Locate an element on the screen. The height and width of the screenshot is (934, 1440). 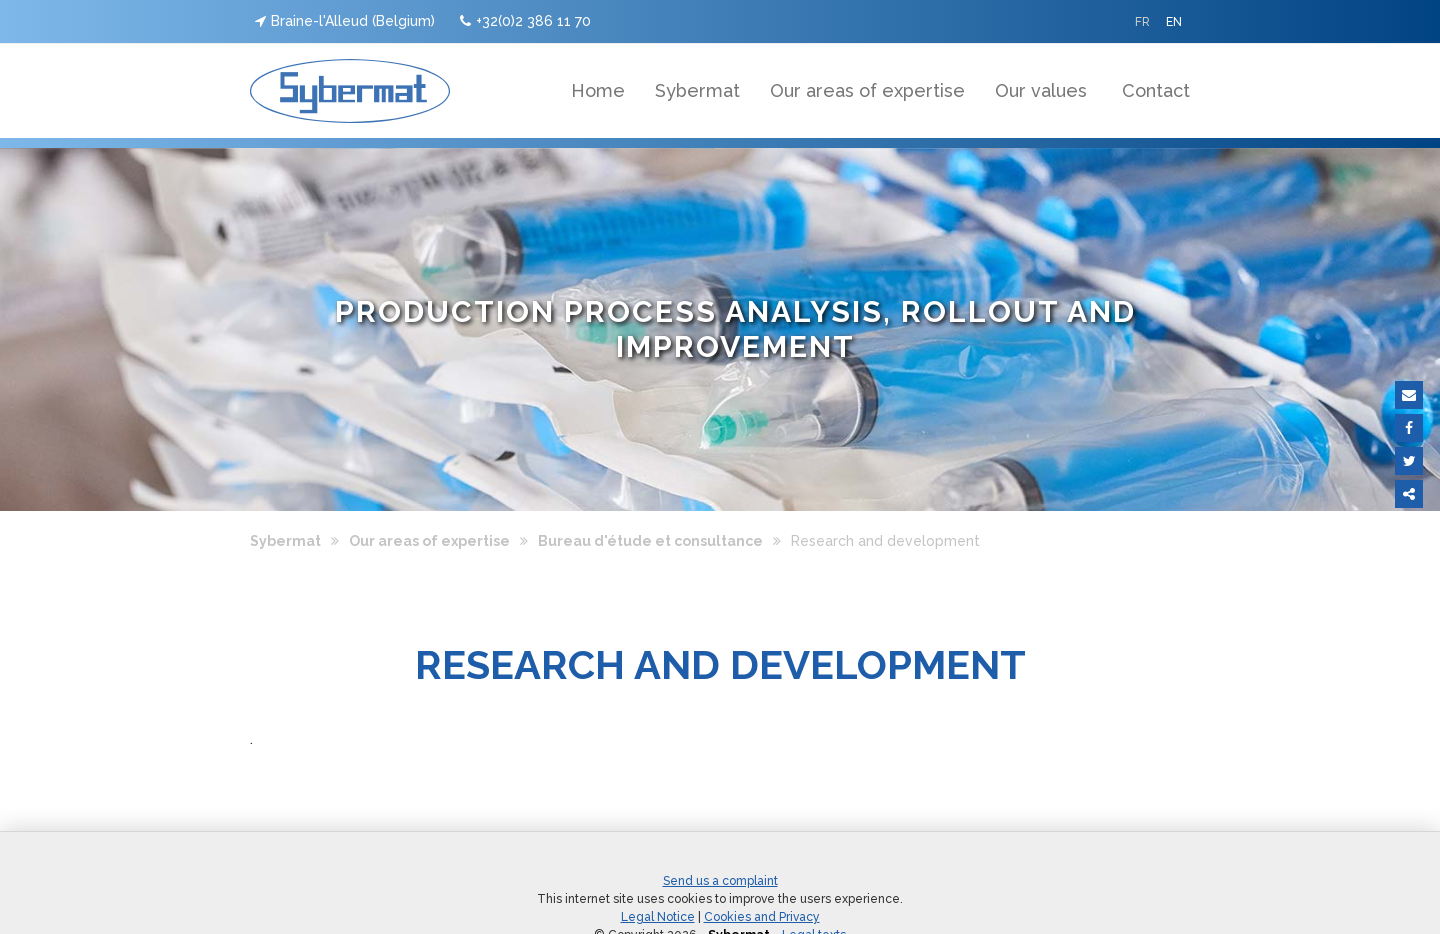
Cookies and Privacy is located at coordinates (762, 917).